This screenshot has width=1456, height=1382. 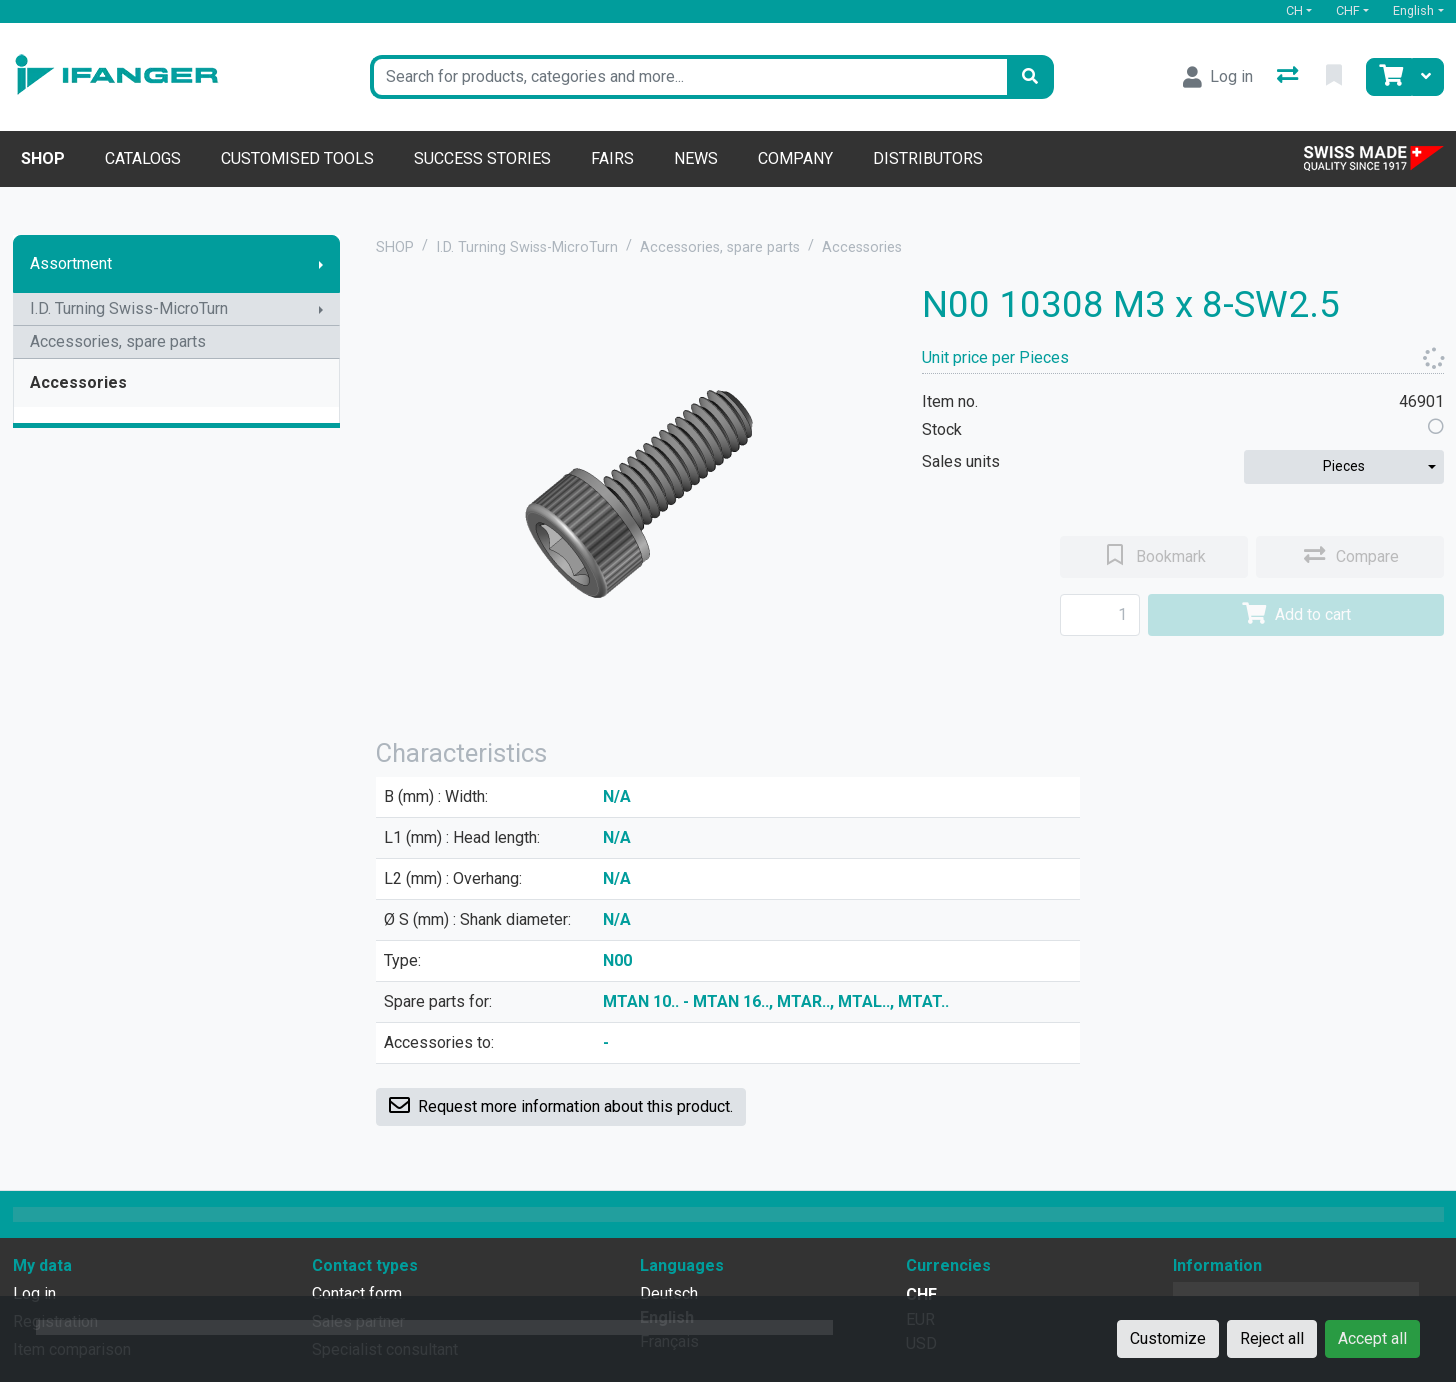 What do you see at coordinates (1294, 10) in the screenshot?
I see `CH` at bounding box center [1294, 10].